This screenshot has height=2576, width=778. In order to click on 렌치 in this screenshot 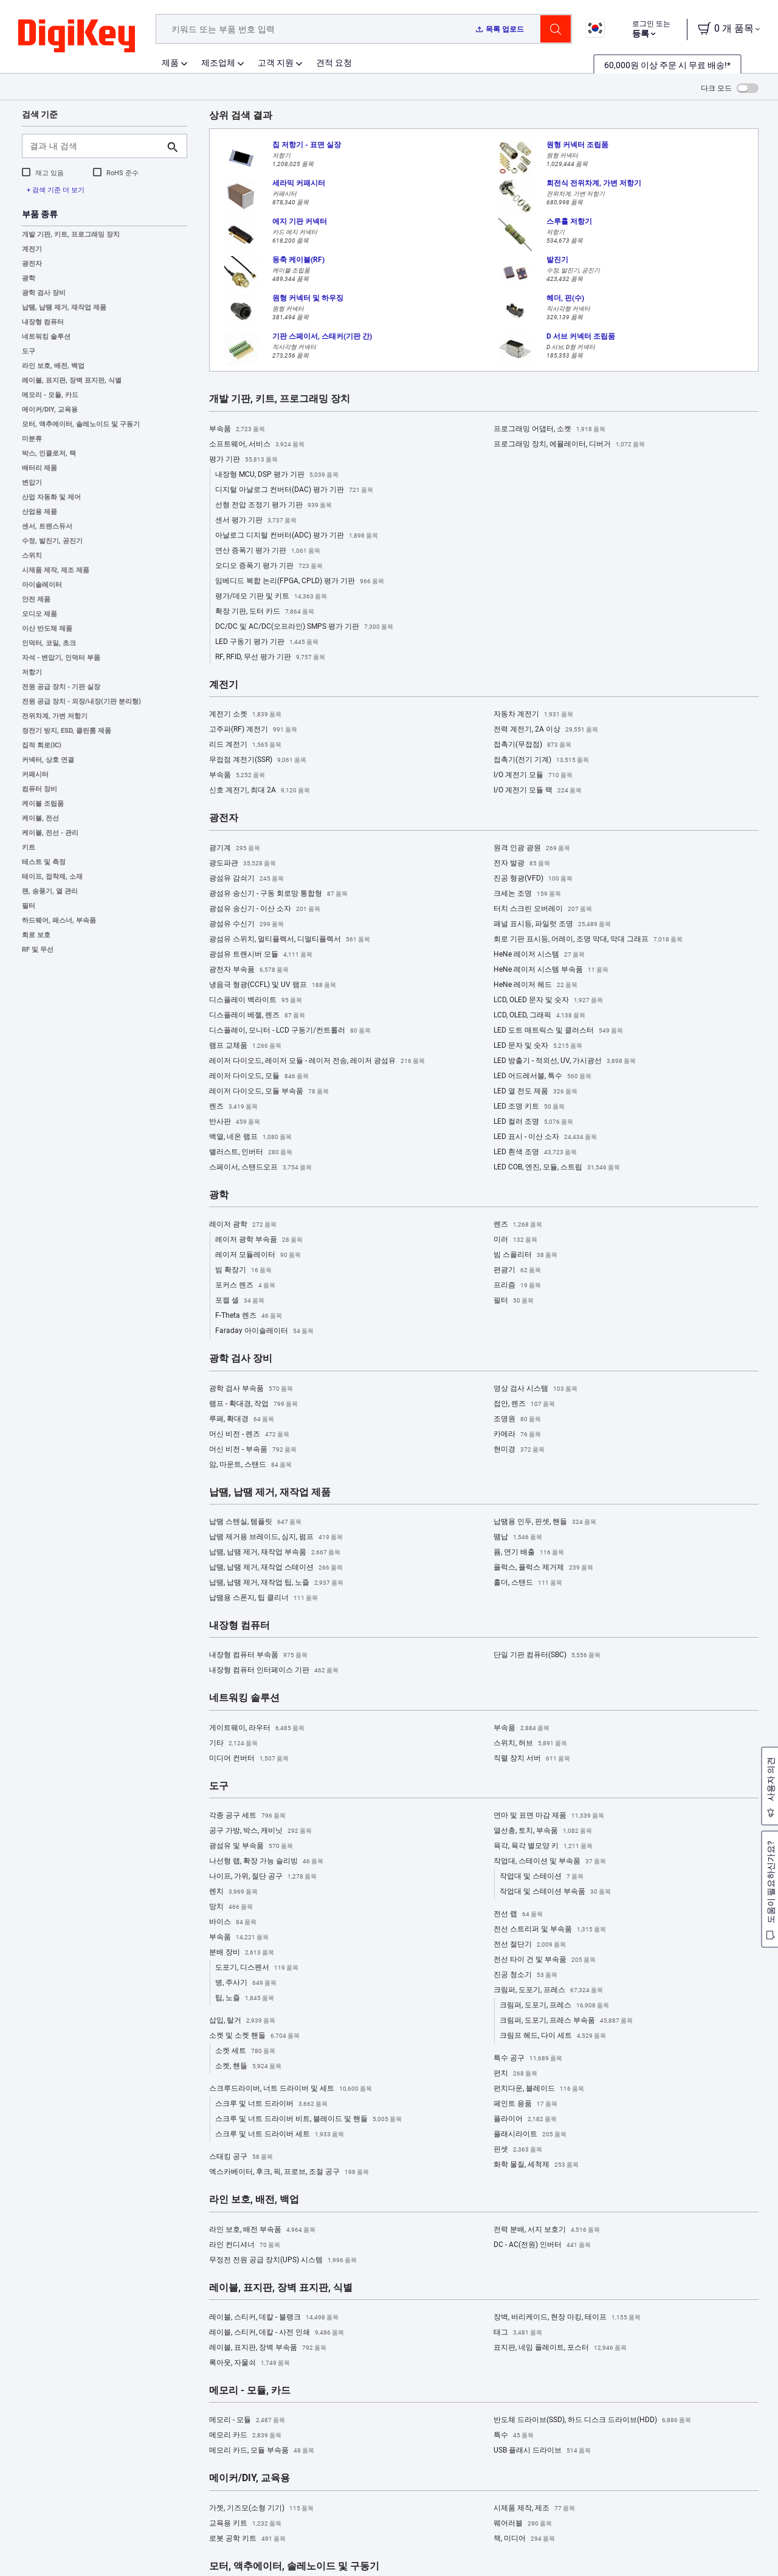, I will do `click(233, 1892)`.